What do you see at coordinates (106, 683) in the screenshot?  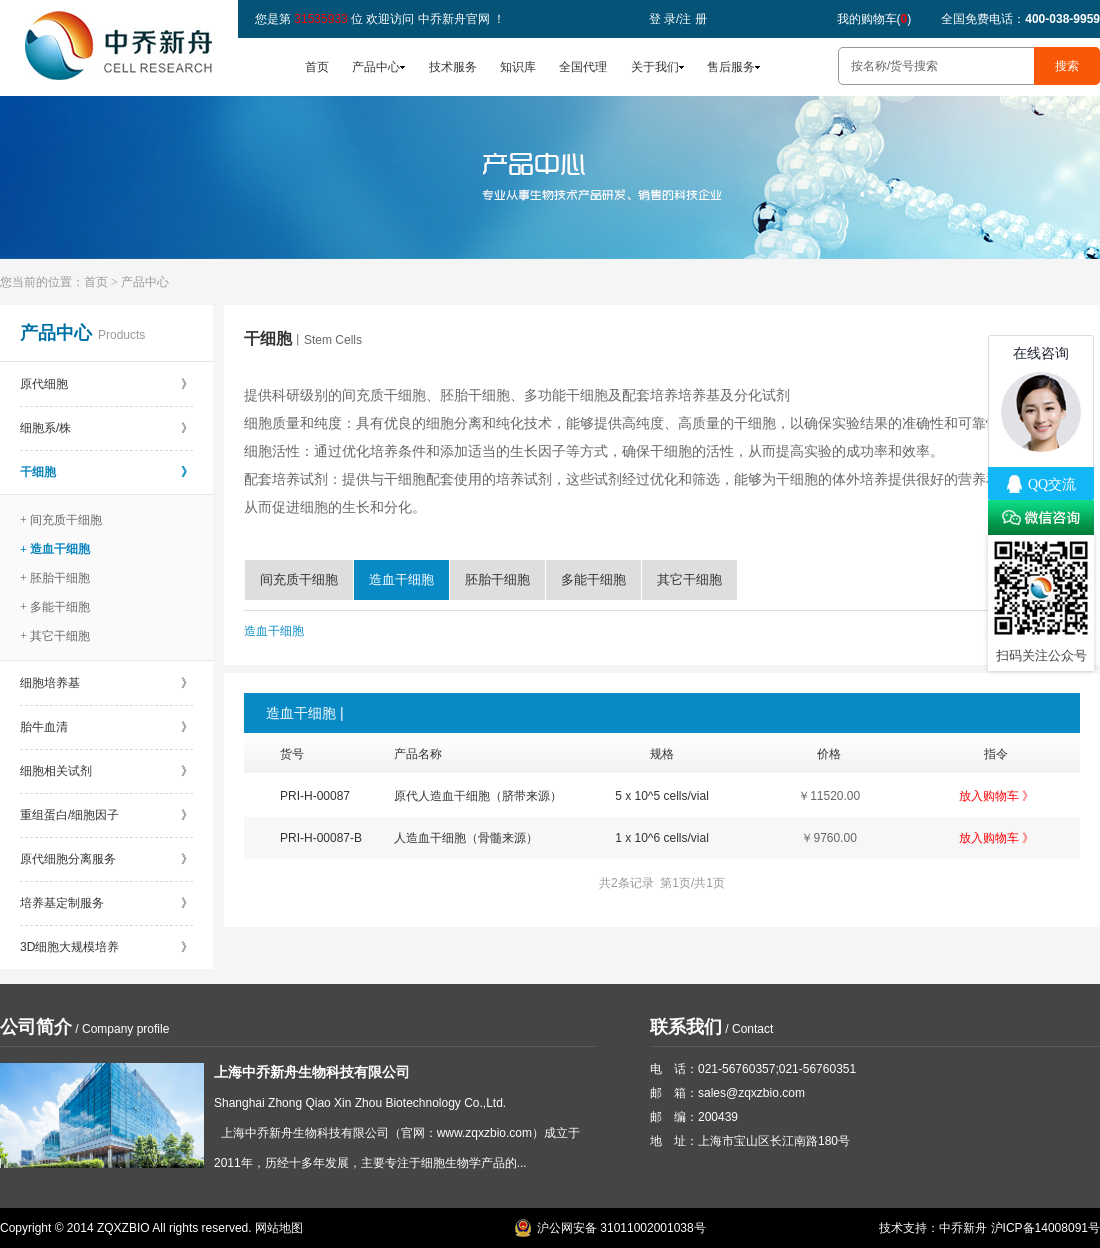 I see `细胞培养基` at bounding box center [106, 683].